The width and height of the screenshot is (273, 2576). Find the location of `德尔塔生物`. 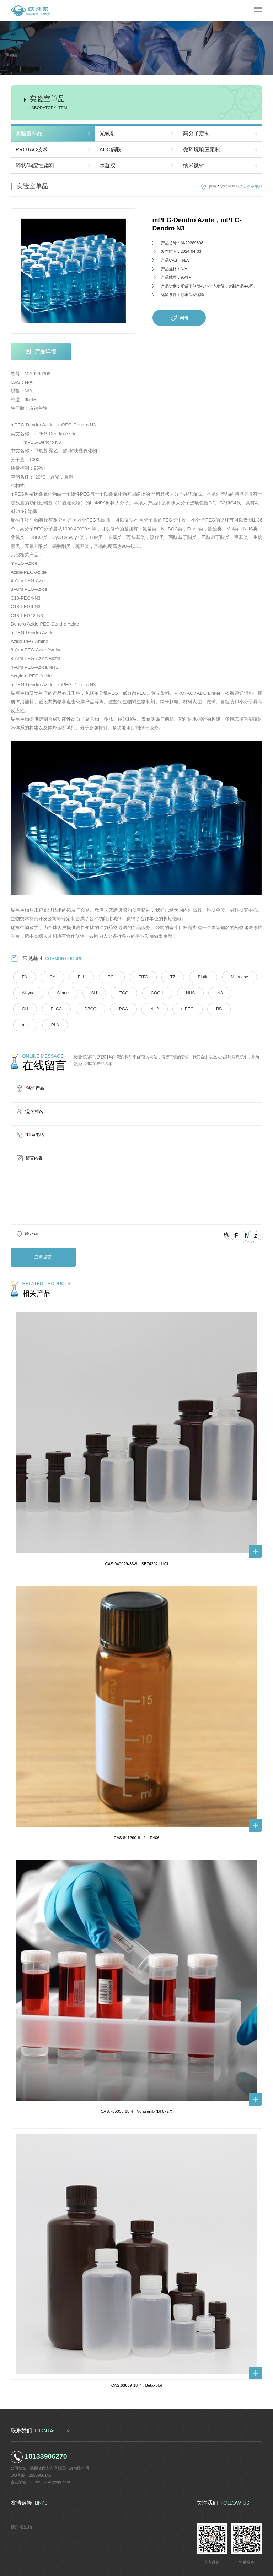

德尔塔生物 is located at coordinates (20, 2509).